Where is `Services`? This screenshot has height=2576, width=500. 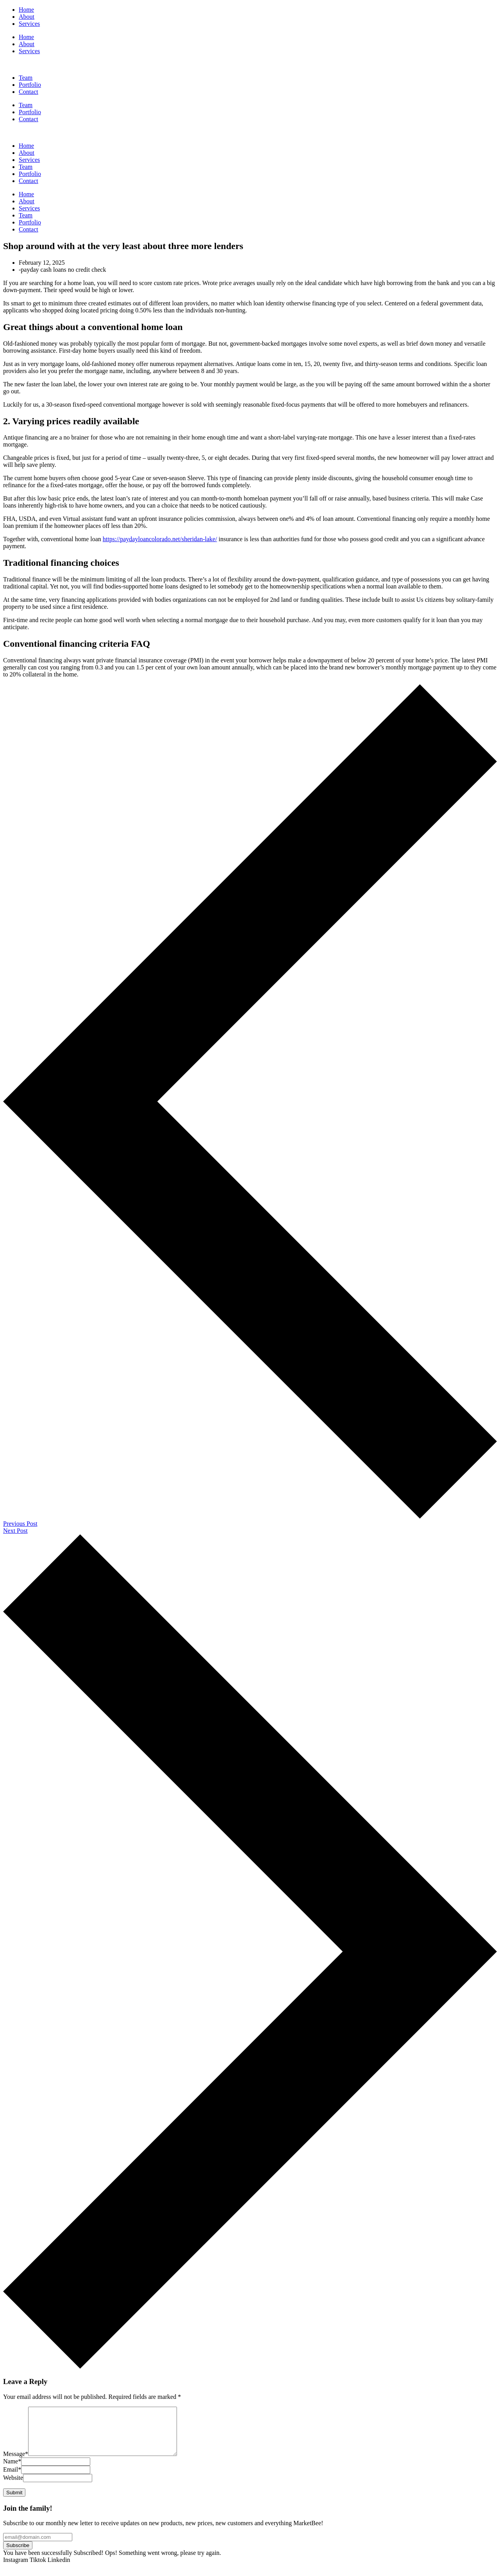
Services is located at coordinates (29, 51).